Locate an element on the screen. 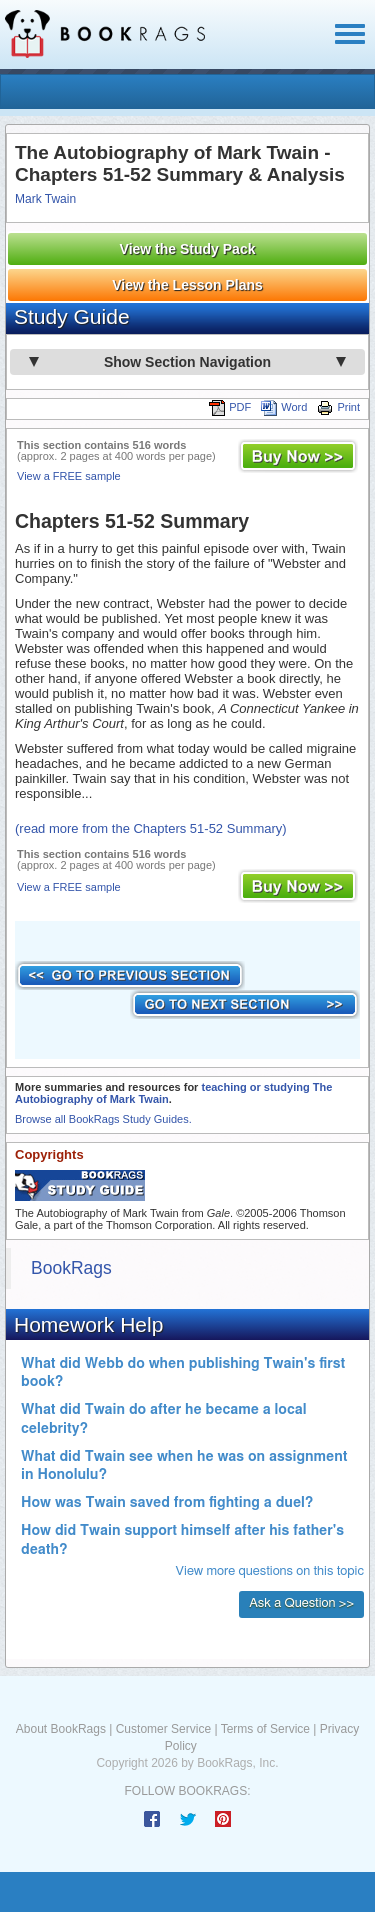 This screenshot has width=375, height=1912. PDF is located at coordinates (230, 407).